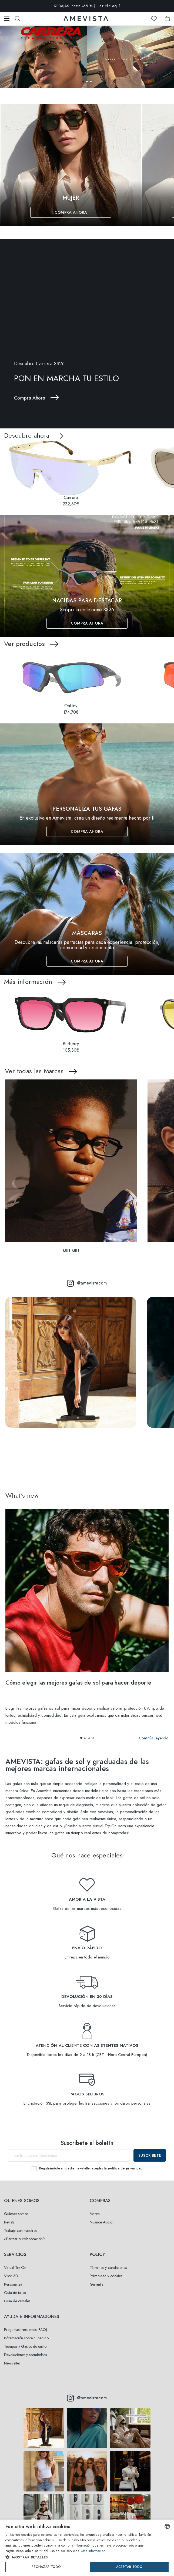  What do you see at coordinates (16, 2213) in the screenshot?
I see `Quienes somos` at bounding box center [16, 2213].